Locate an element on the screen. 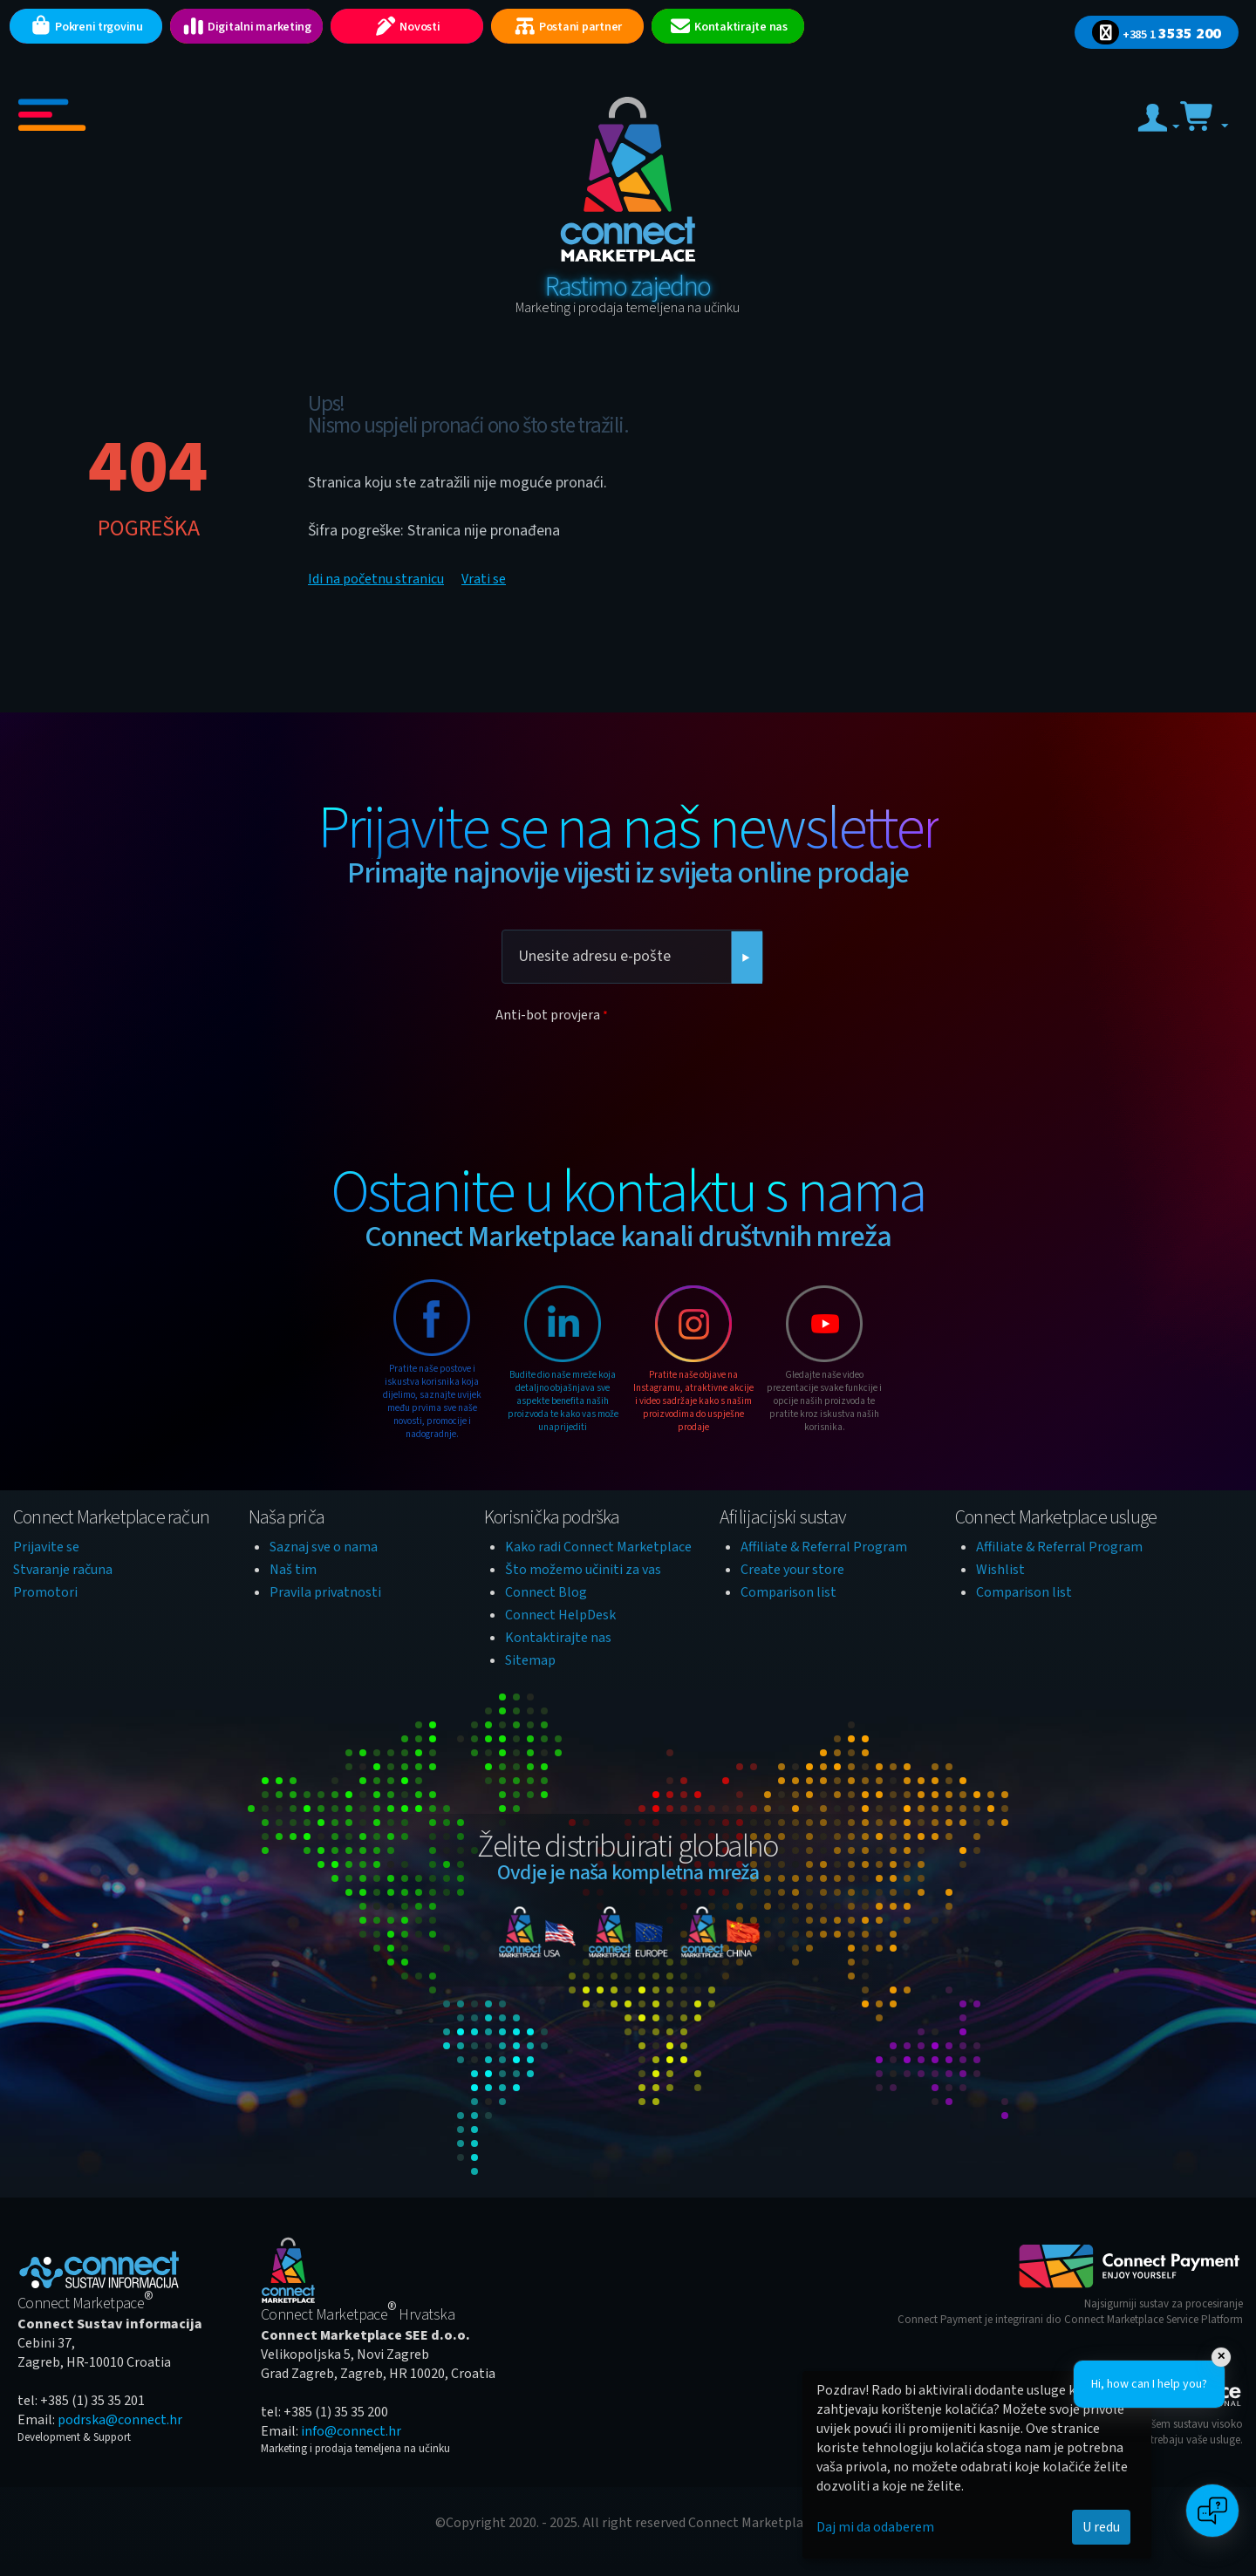  podrska@connect.hr is located at coordinates (120, 2419).